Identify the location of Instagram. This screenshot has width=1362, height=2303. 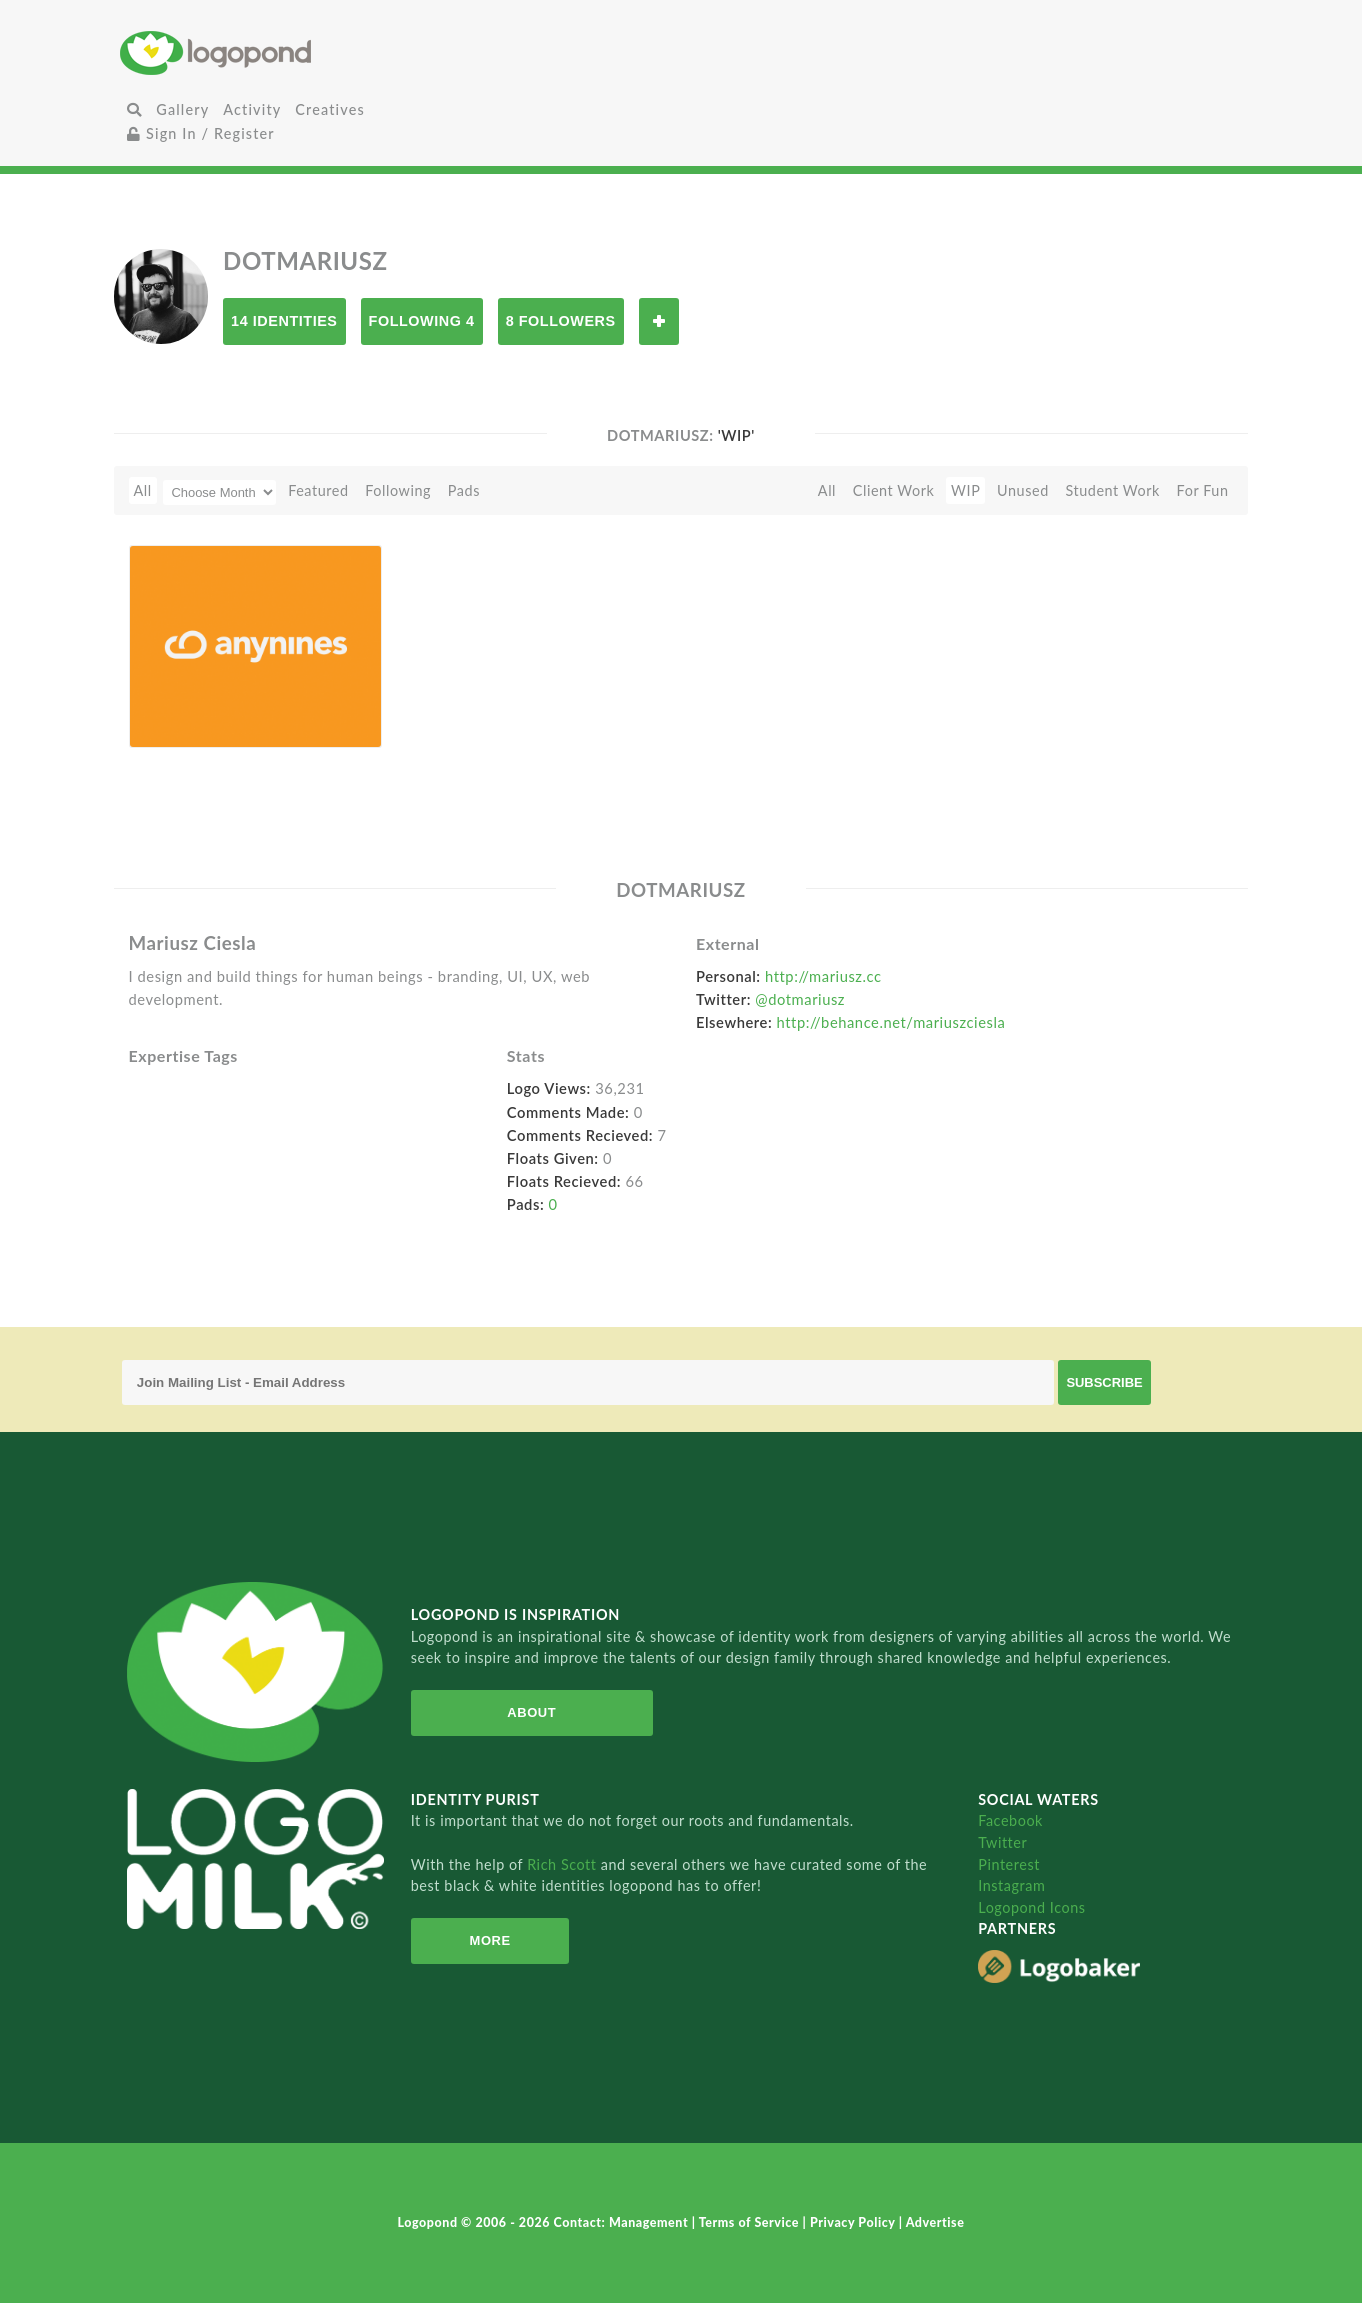
(1011, 1885).